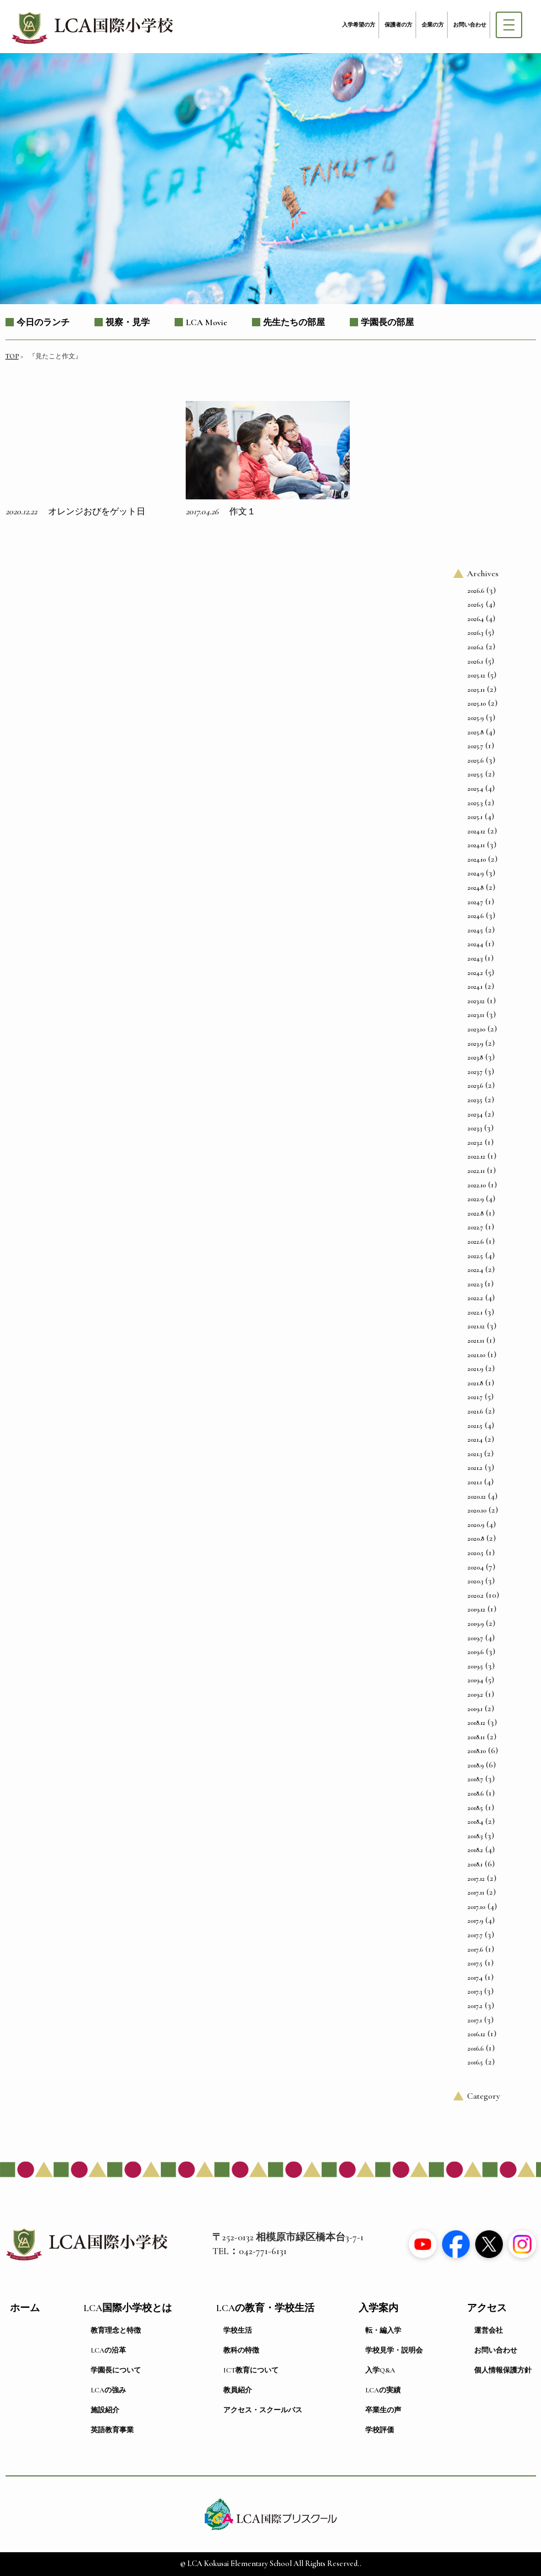 The height and width of the screenshot is (2576, 541). I want to click on 2016.12, so click(476, 2034).